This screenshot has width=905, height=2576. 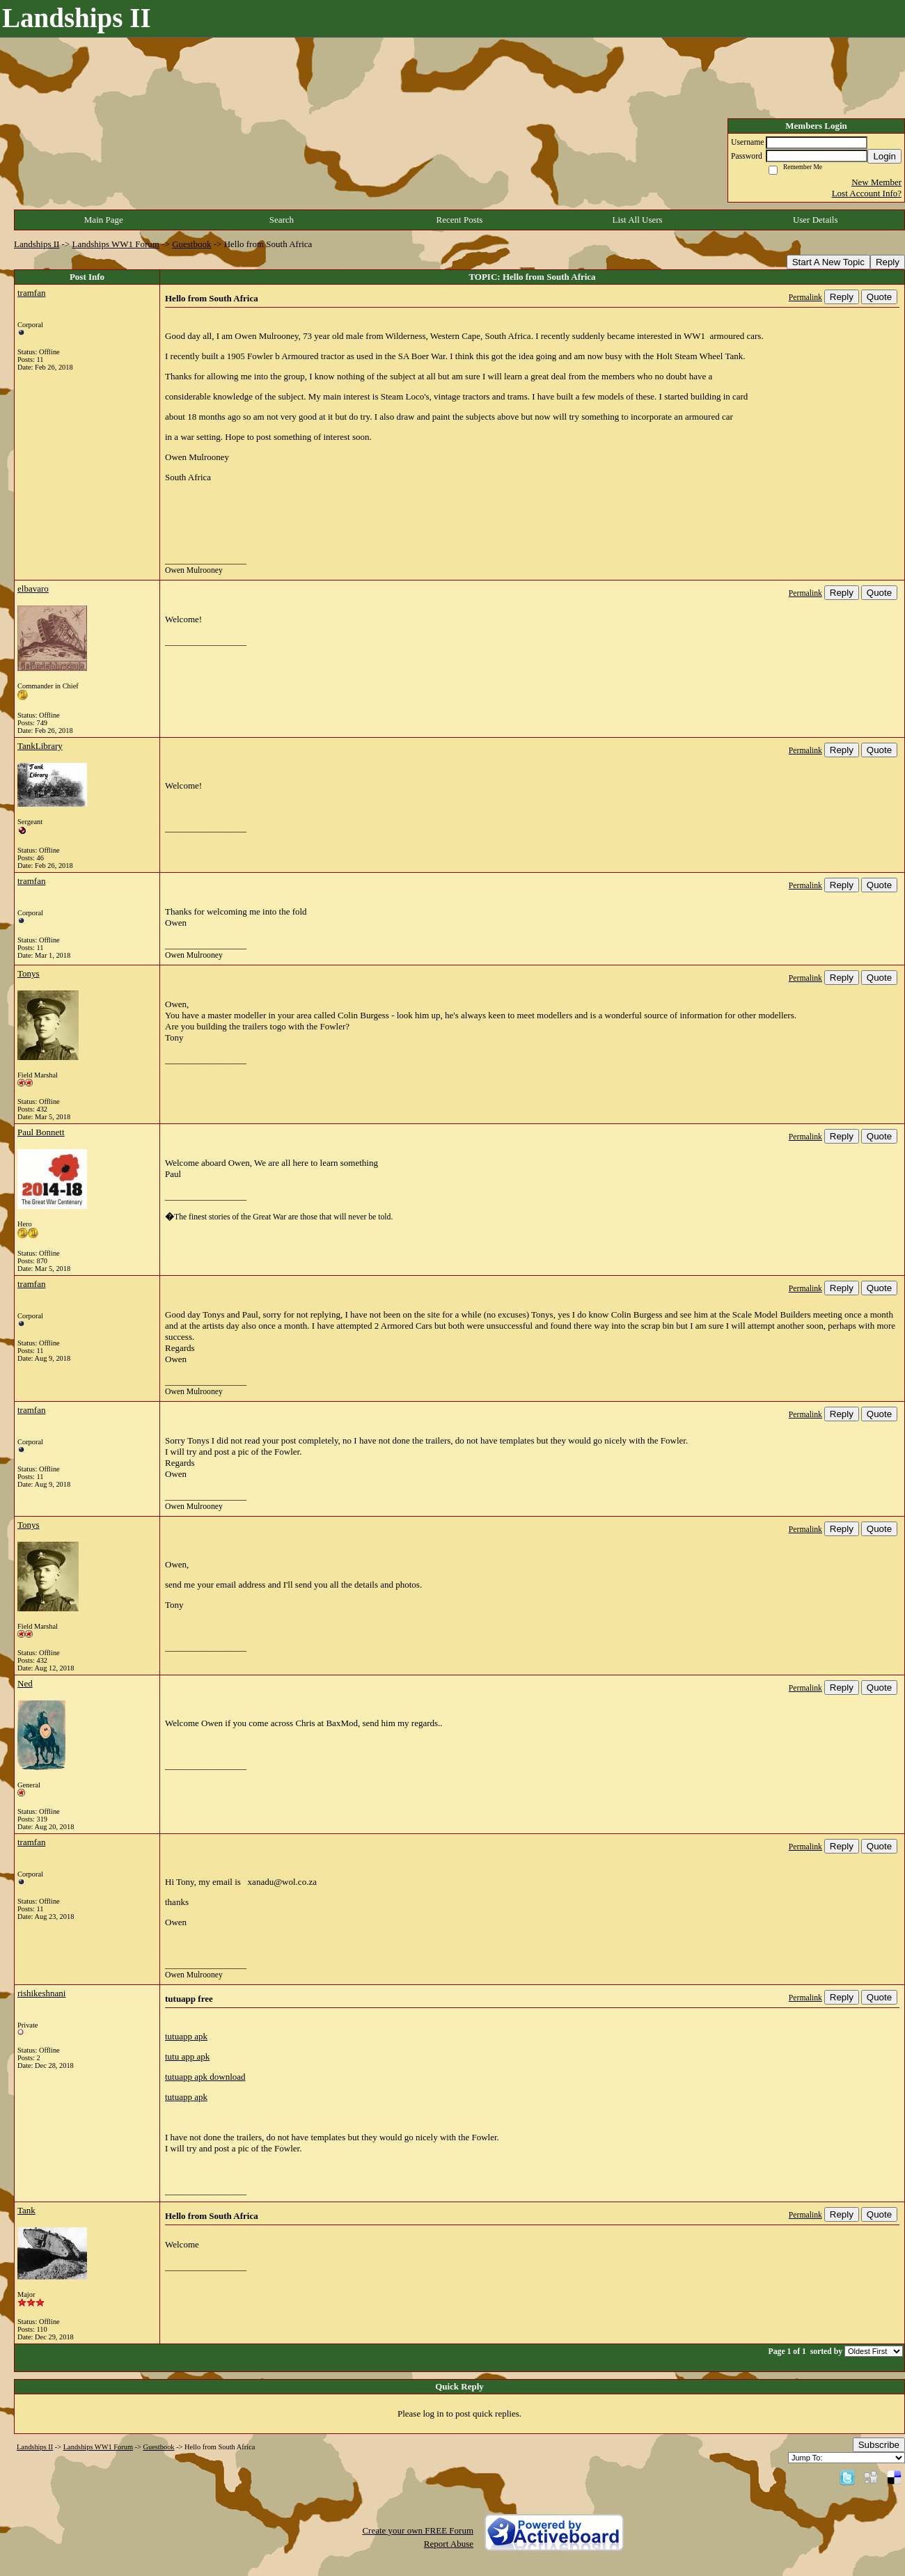 What do you see at coordinates (25, 1683) in the screenshot?
I see `Ned` at bounding box center [25, 1683].